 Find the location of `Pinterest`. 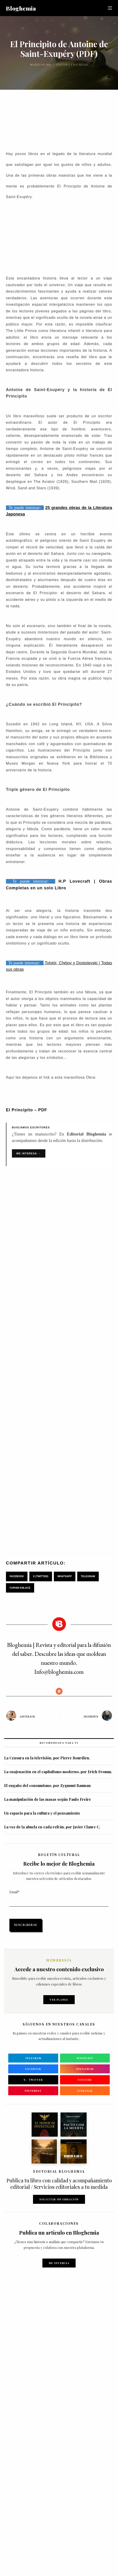

Pinterest is located at coordinates (33, 2090).